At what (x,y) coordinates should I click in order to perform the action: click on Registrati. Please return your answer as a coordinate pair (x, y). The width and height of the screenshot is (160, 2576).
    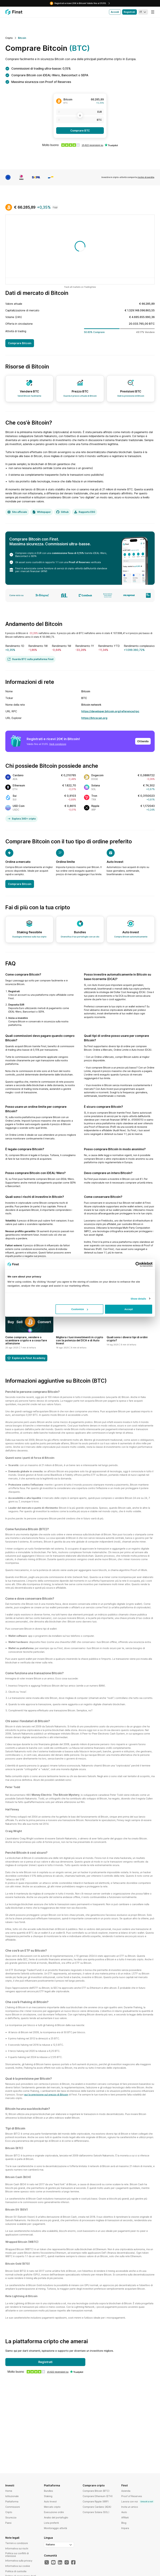
    Looking at the image, I should click on (129, 11).